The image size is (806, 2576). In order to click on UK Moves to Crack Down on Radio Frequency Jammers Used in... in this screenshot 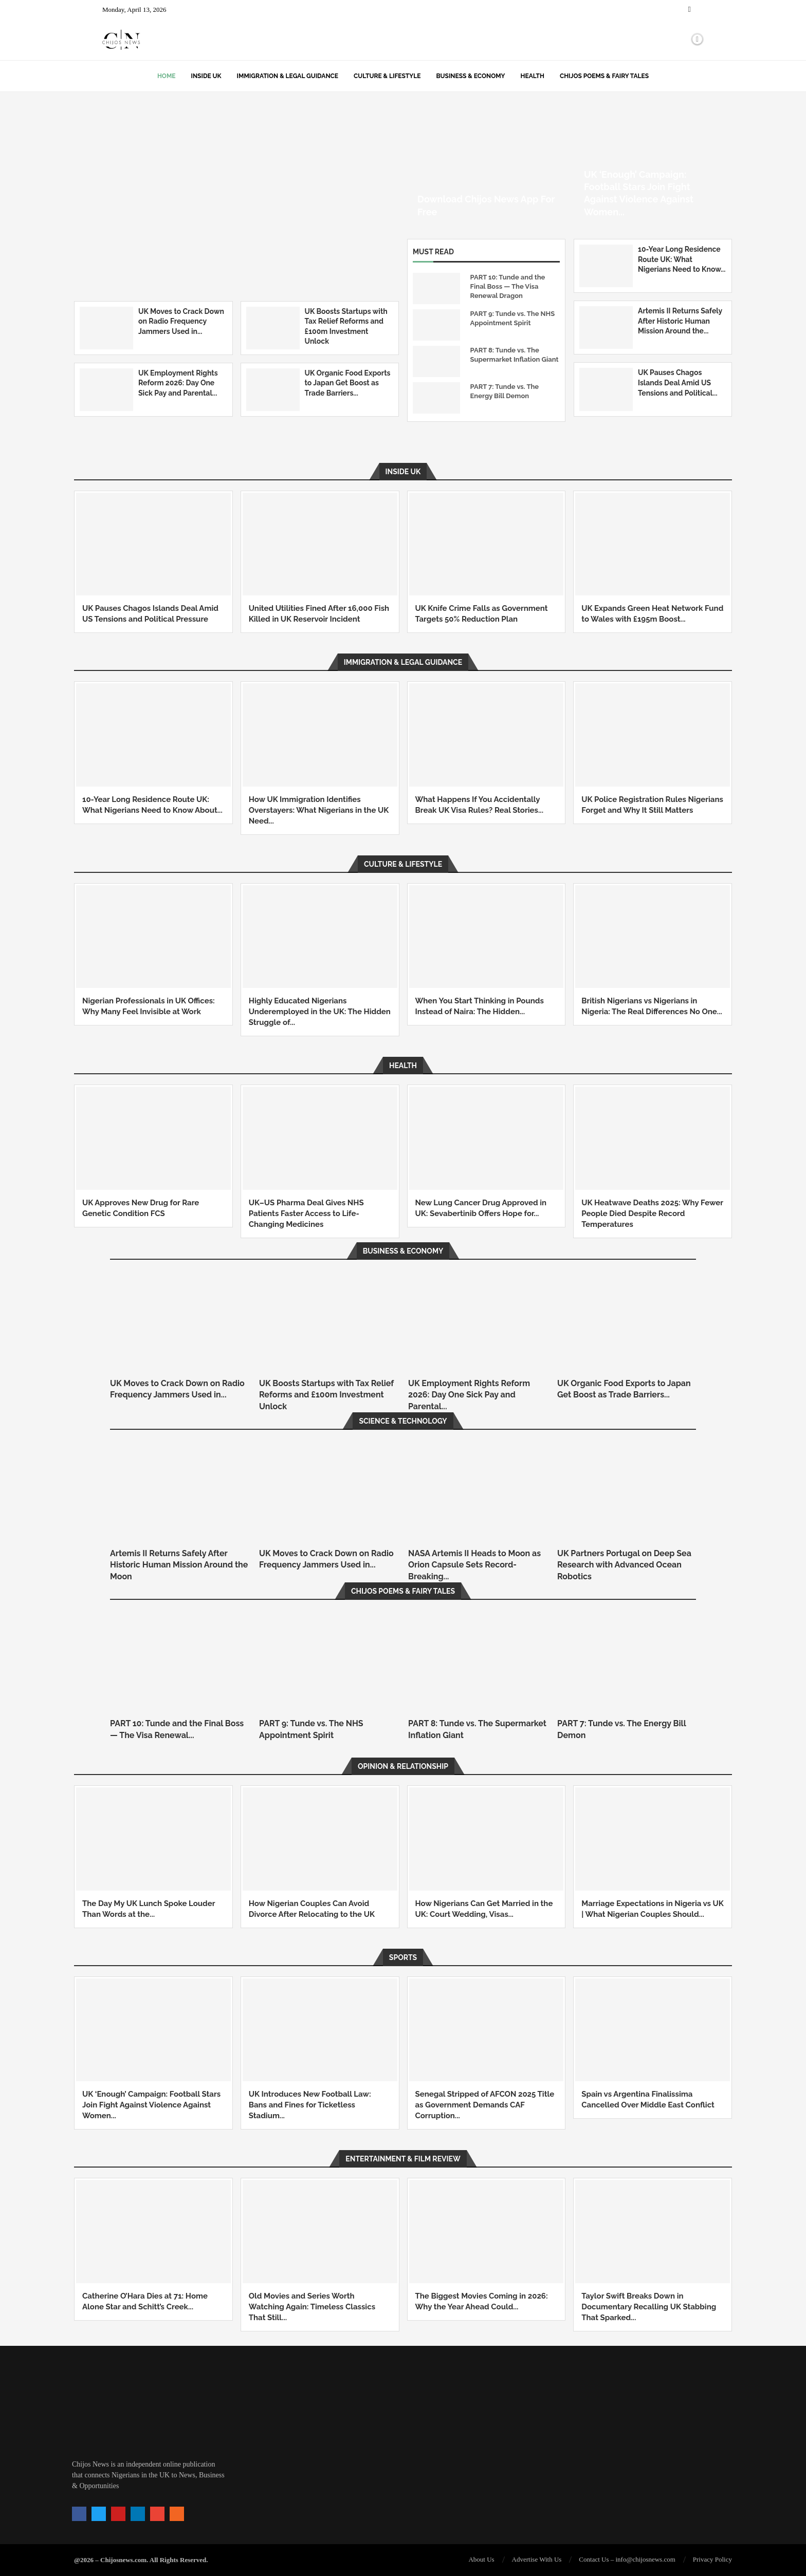, I will do `click(181, 321)`.